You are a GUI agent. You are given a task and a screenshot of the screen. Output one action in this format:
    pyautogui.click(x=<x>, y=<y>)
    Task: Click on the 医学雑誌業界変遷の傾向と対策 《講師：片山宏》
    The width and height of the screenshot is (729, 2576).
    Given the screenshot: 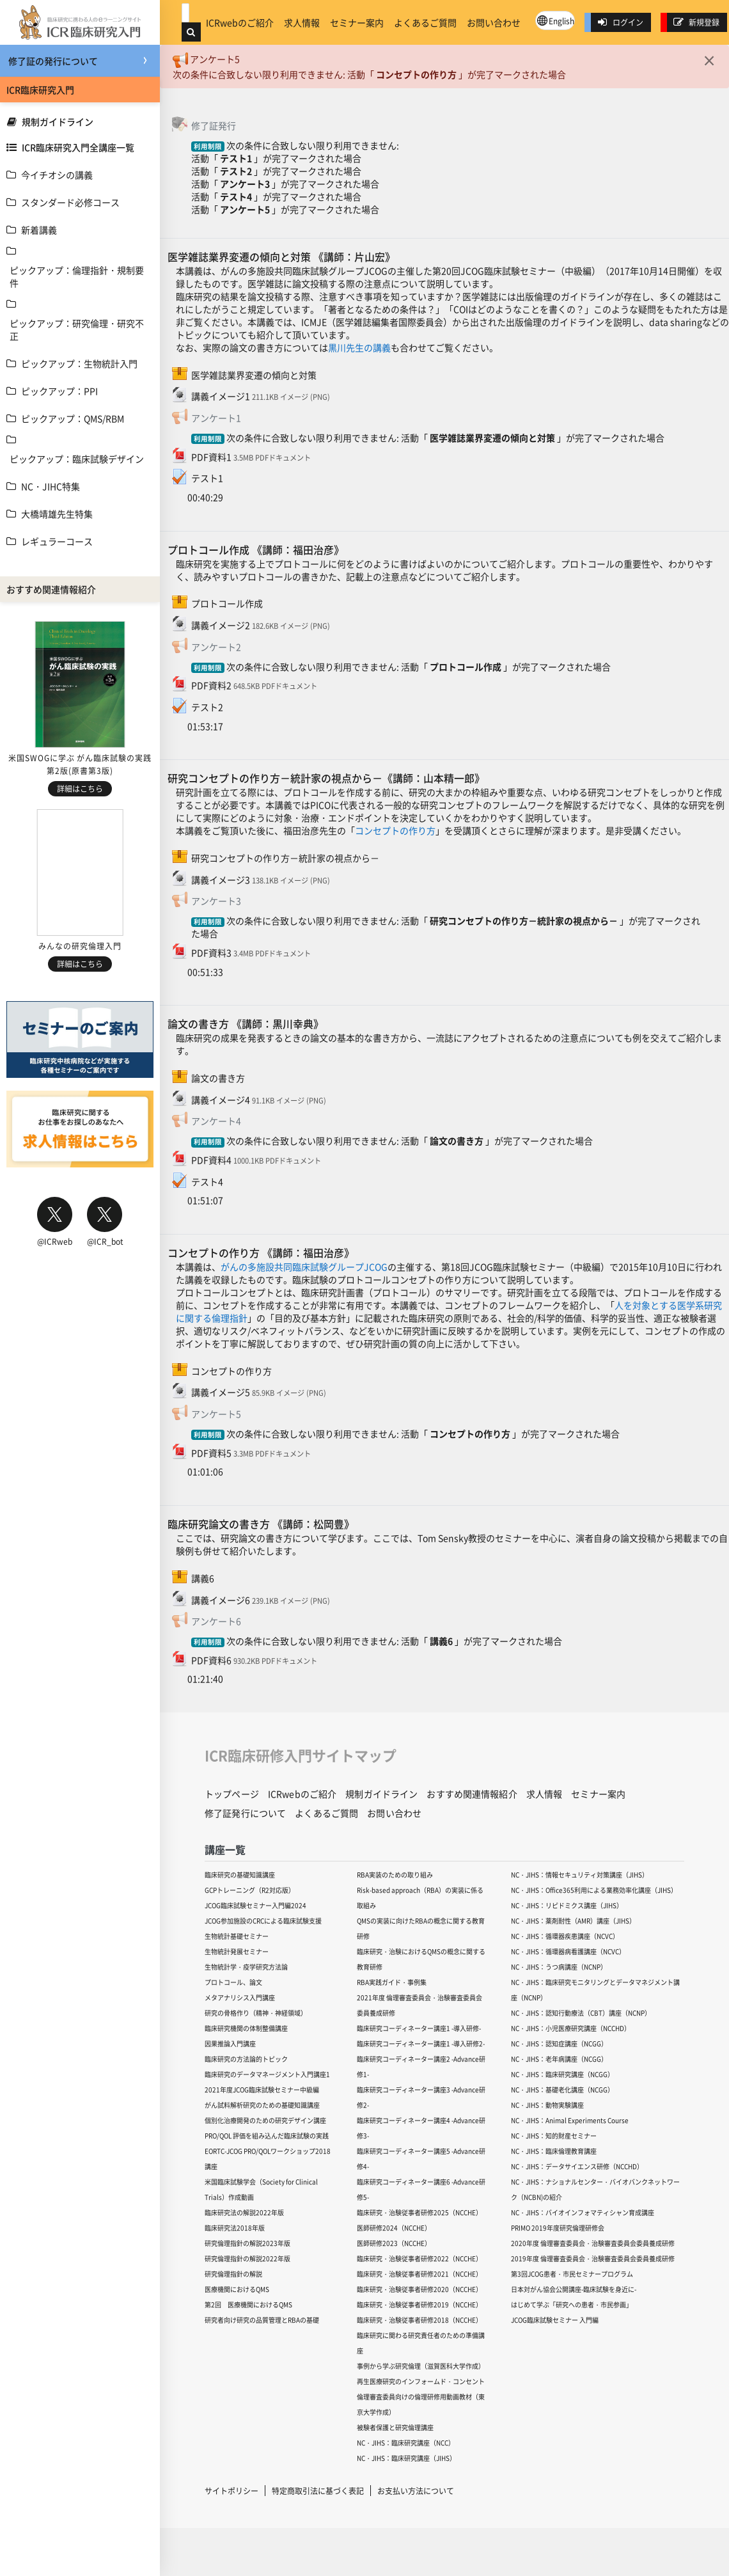 What is the action you would take?
    pyautogui.click(x=281, y=256)
    